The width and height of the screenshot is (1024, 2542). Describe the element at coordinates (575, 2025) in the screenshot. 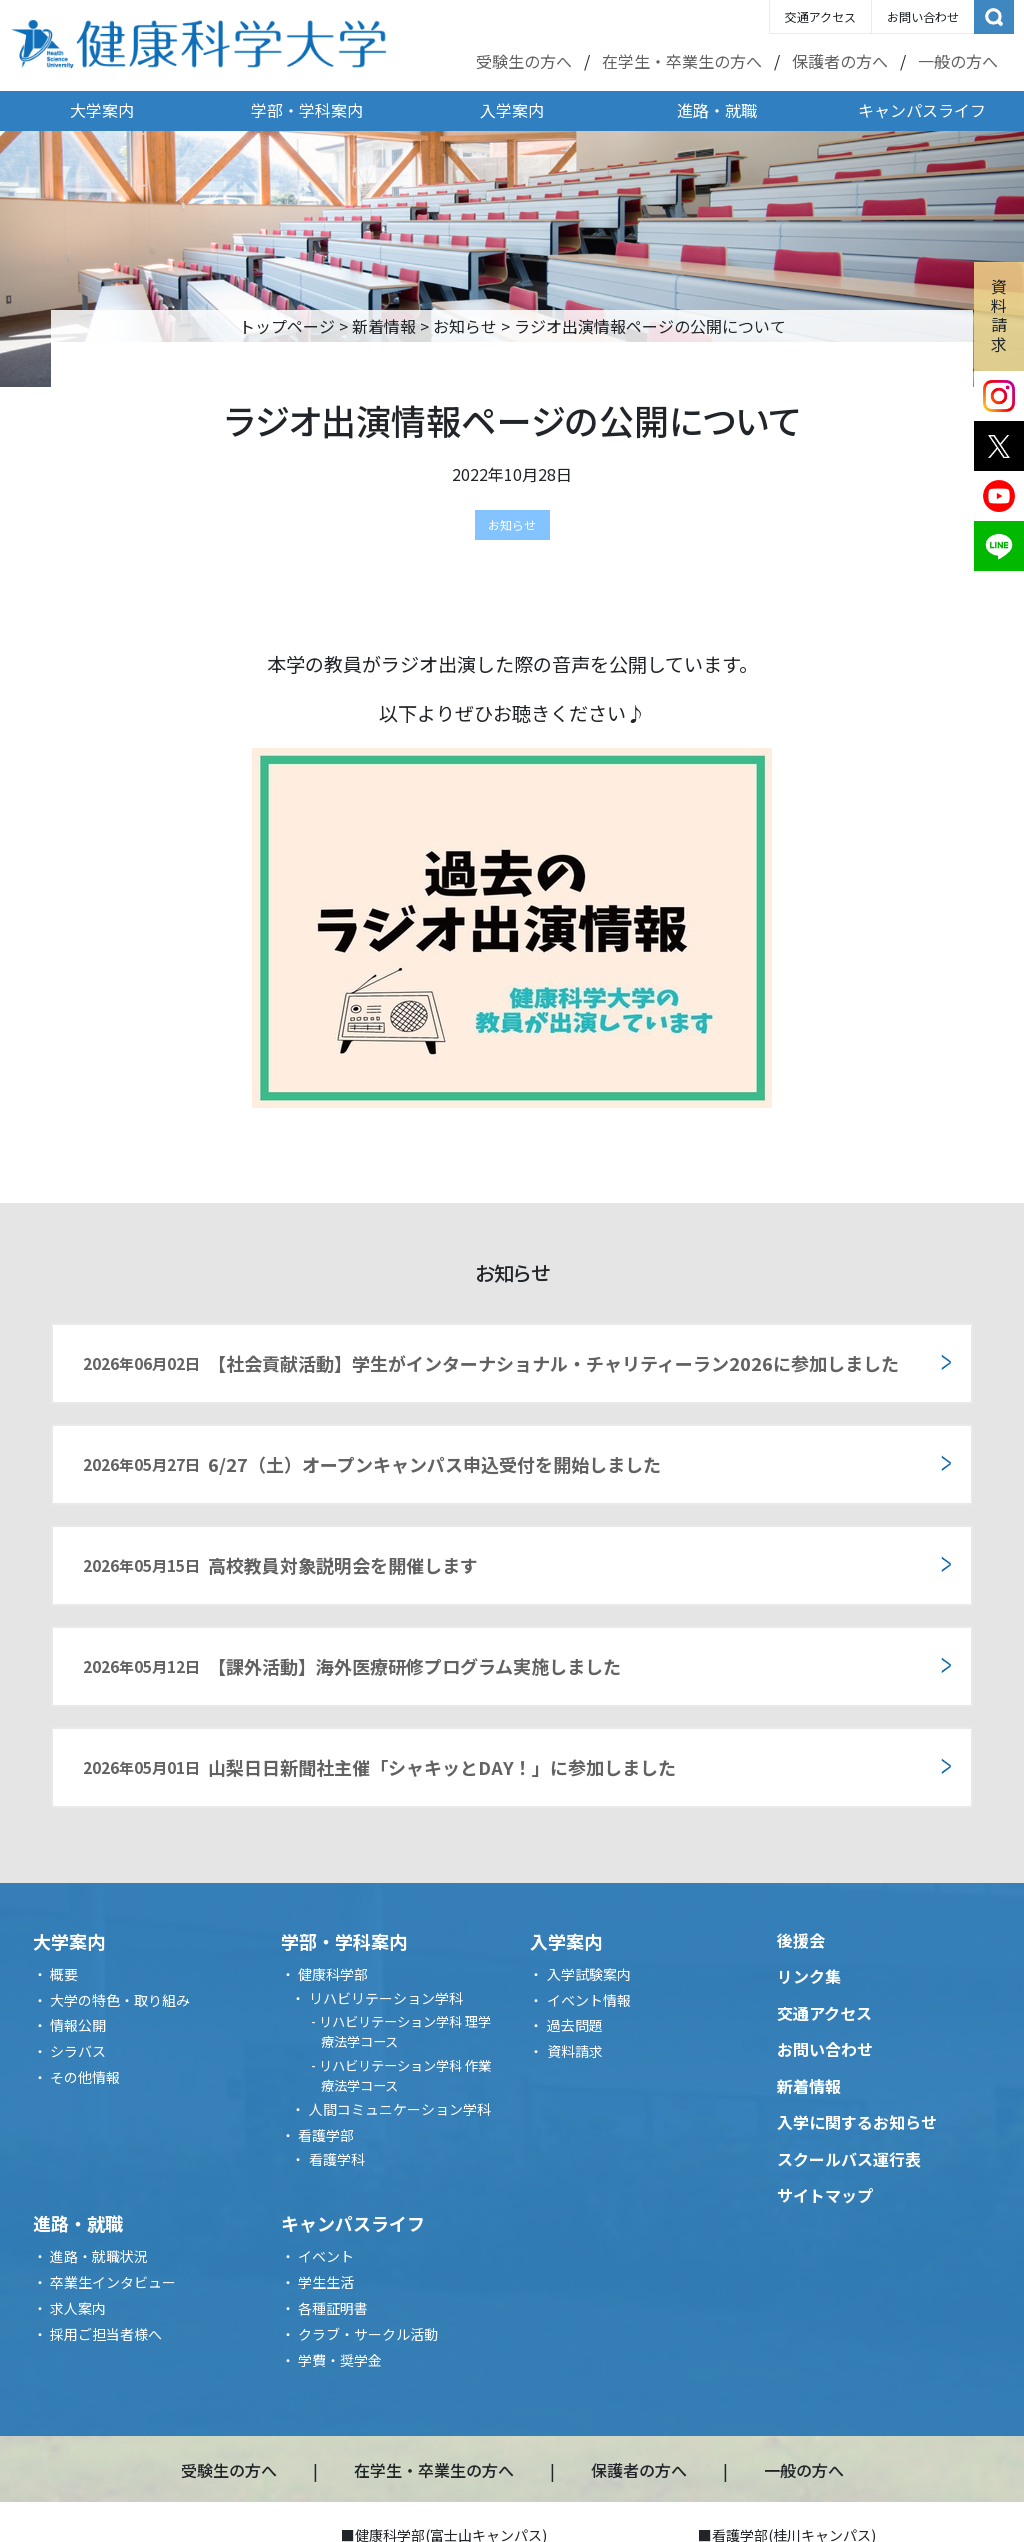

I see `過去問題` at that location.